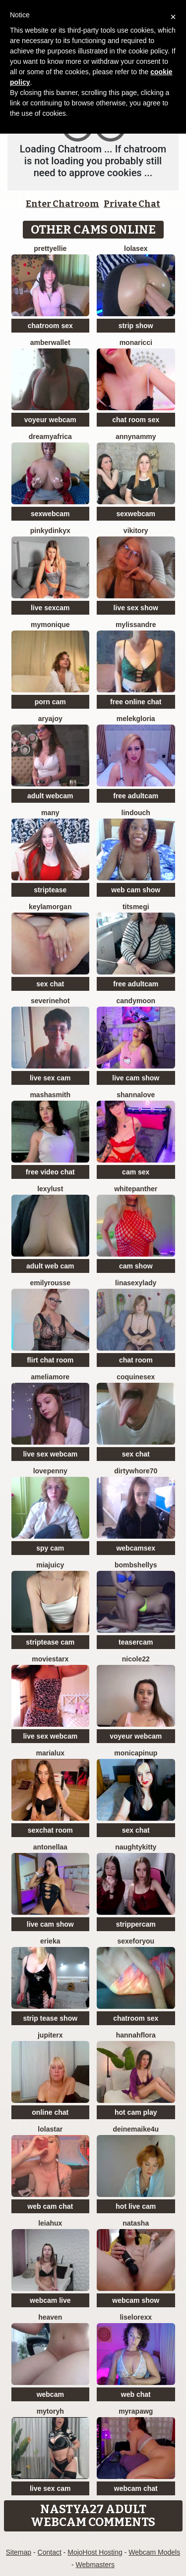 This screenshot has height=2576, width=186. Describe the element at coordinates (50, 514) in the screenshot. I see `sexwebcam` at that location.